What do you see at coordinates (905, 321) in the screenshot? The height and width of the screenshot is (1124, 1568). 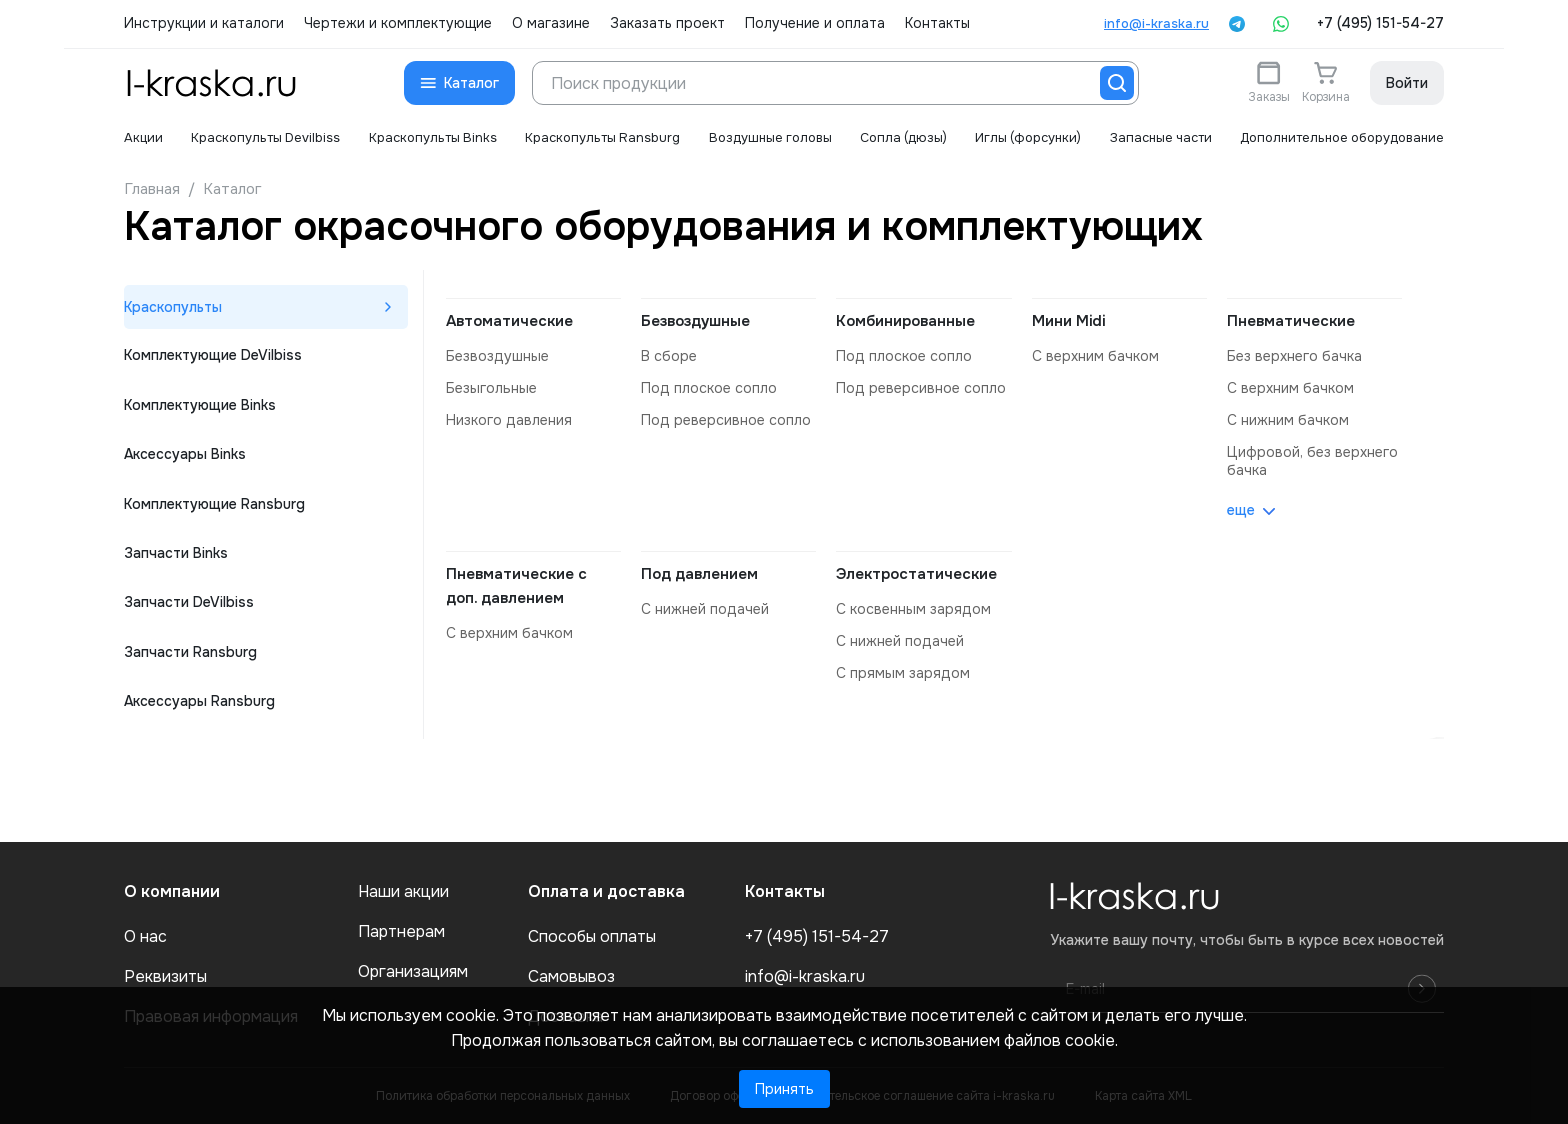 I see `Комбинированные` at bounding box center [905, 321].